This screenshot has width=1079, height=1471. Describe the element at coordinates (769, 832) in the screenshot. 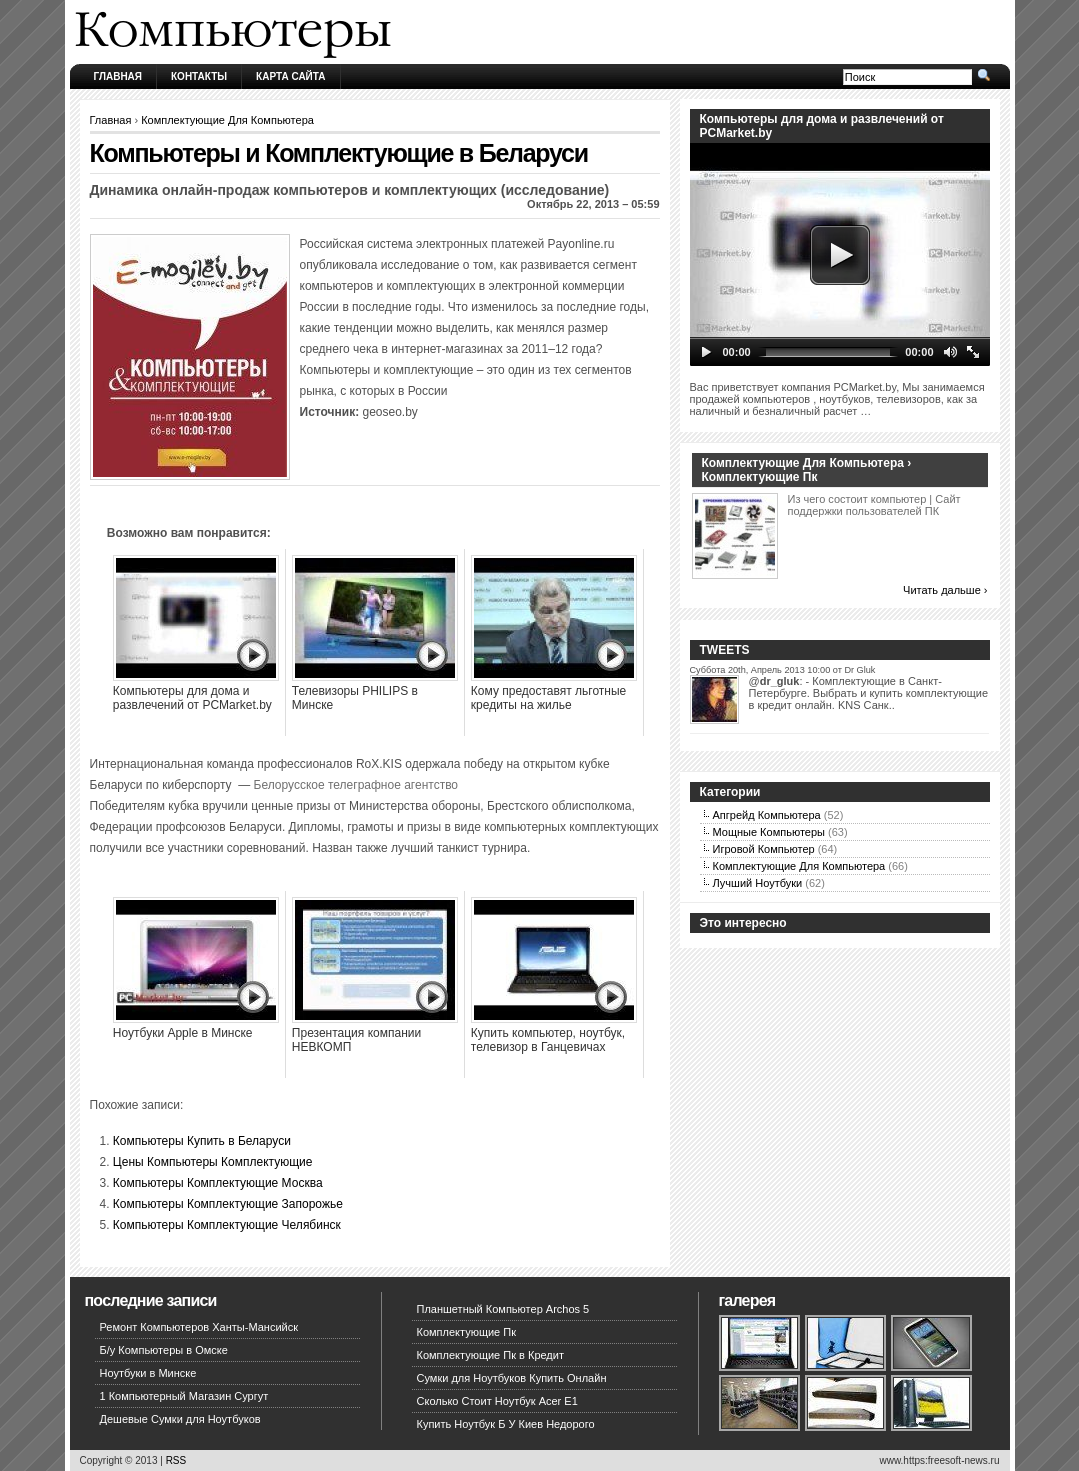

I see `Мощные Компьютеры` at that location.